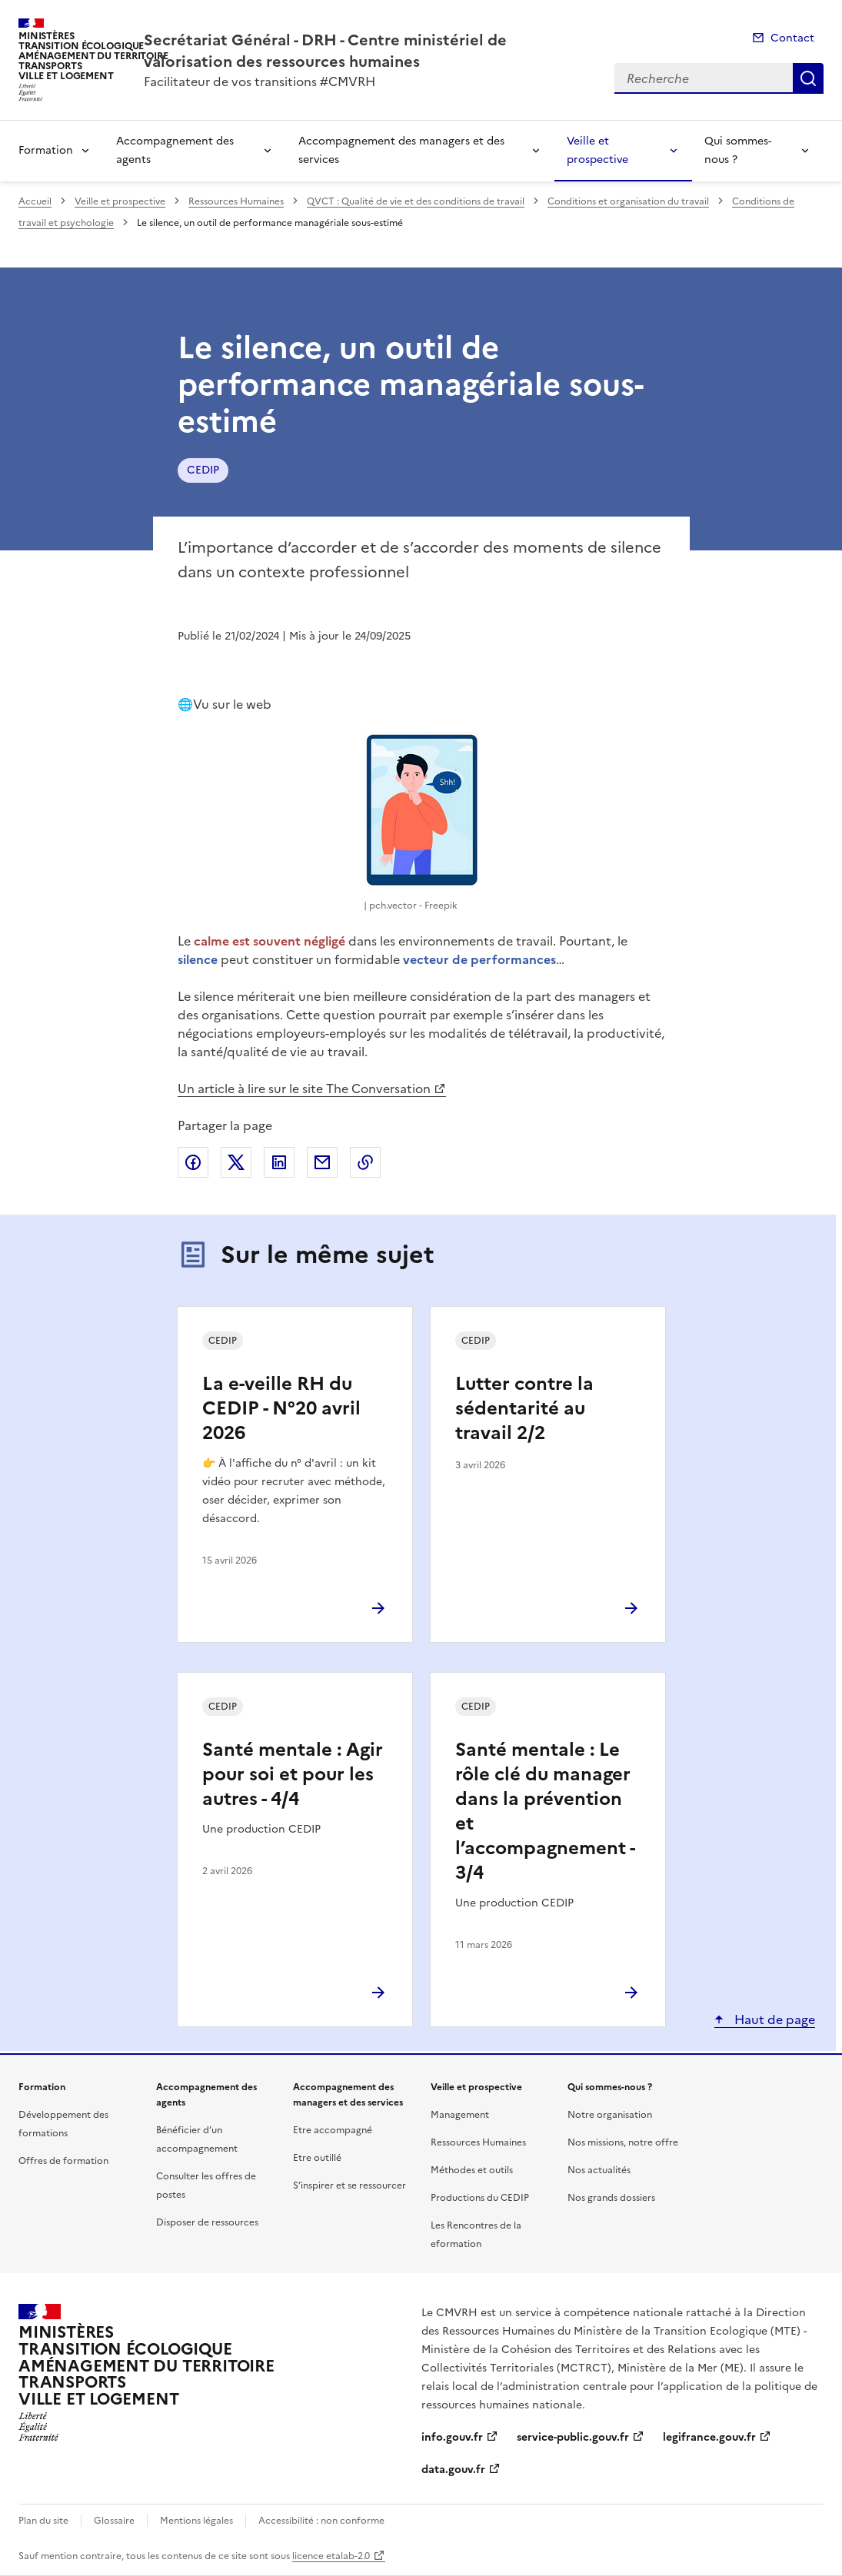 The image size is (842, 2576). I want to click on Partager par email, so click(322, 1162).